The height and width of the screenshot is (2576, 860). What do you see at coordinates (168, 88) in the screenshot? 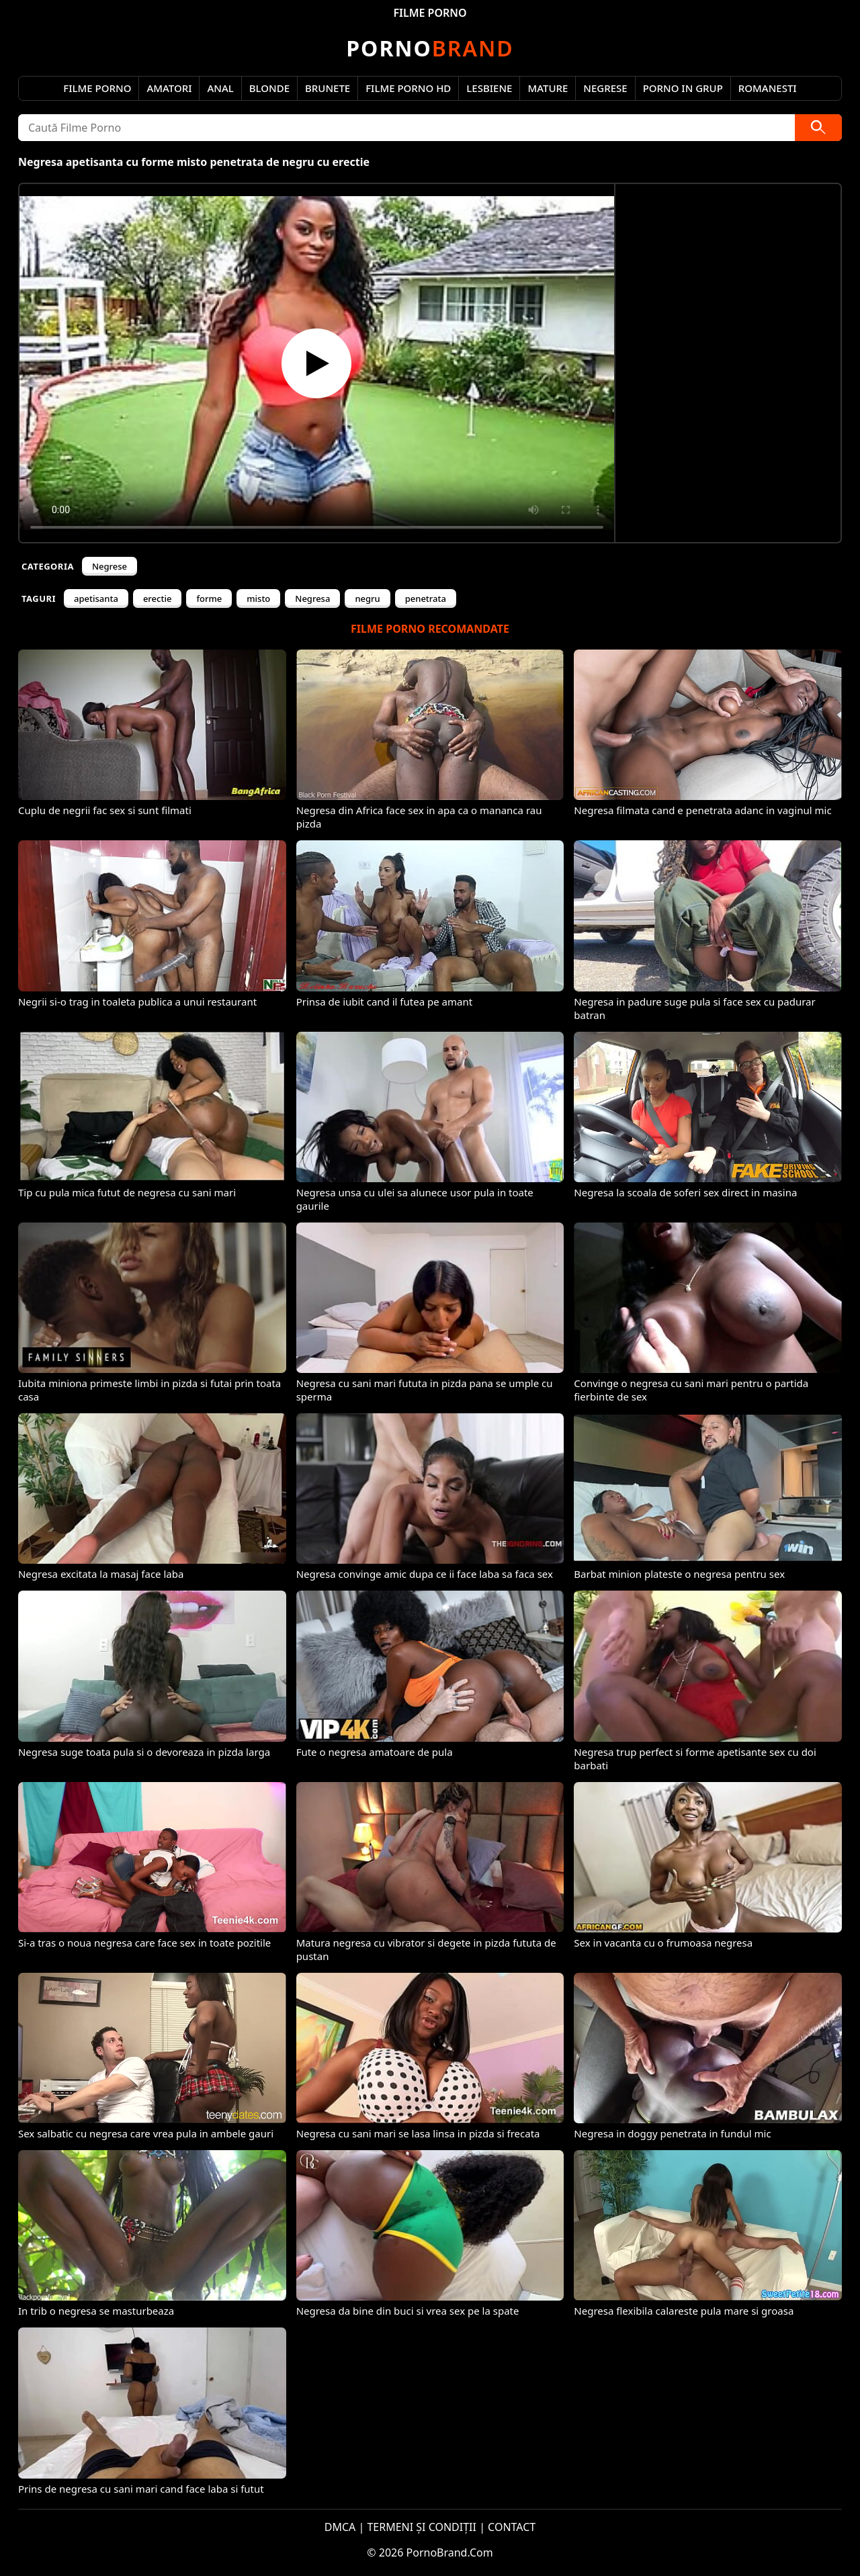
I see `Amatori` at bounding box center [168, 88].